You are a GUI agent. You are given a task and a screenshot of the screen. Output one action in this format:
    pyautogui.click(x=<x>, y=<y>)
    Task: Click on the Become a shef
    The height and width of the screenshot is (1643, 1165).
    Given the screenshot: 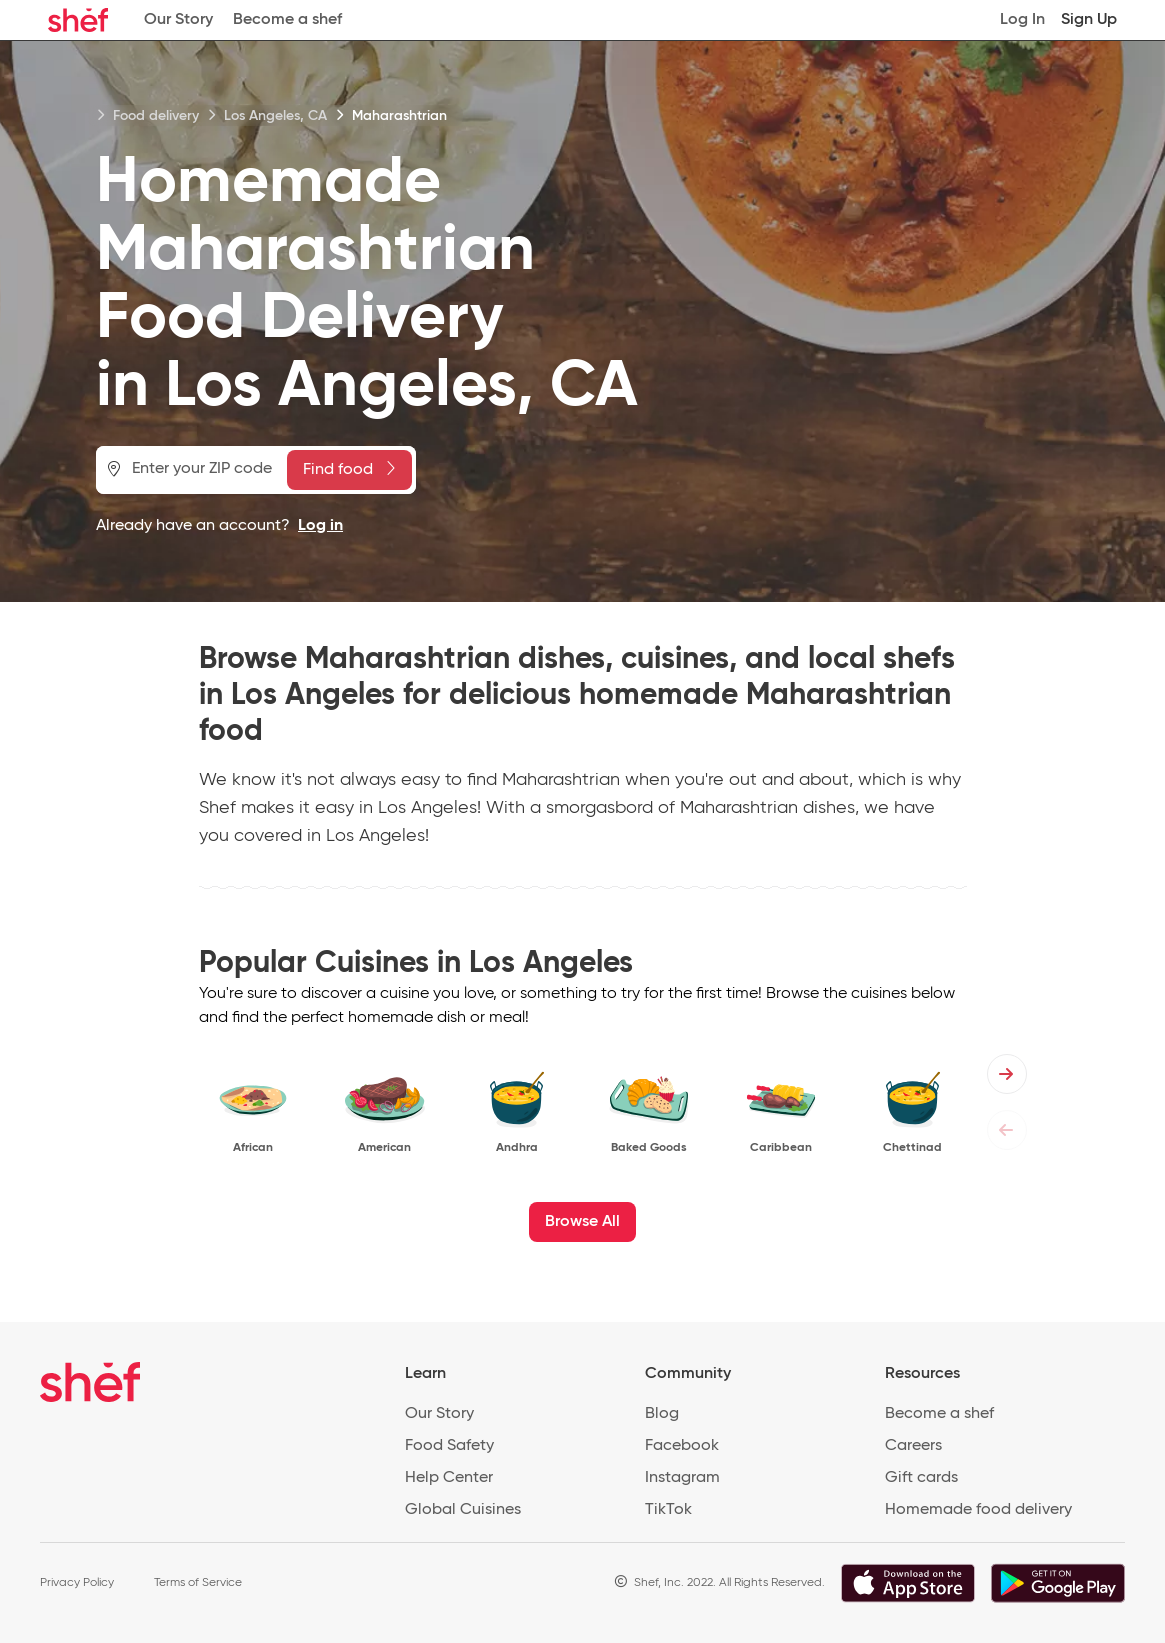 What is the action you would take?
    pyautogui.click(x=287, y=20)
    